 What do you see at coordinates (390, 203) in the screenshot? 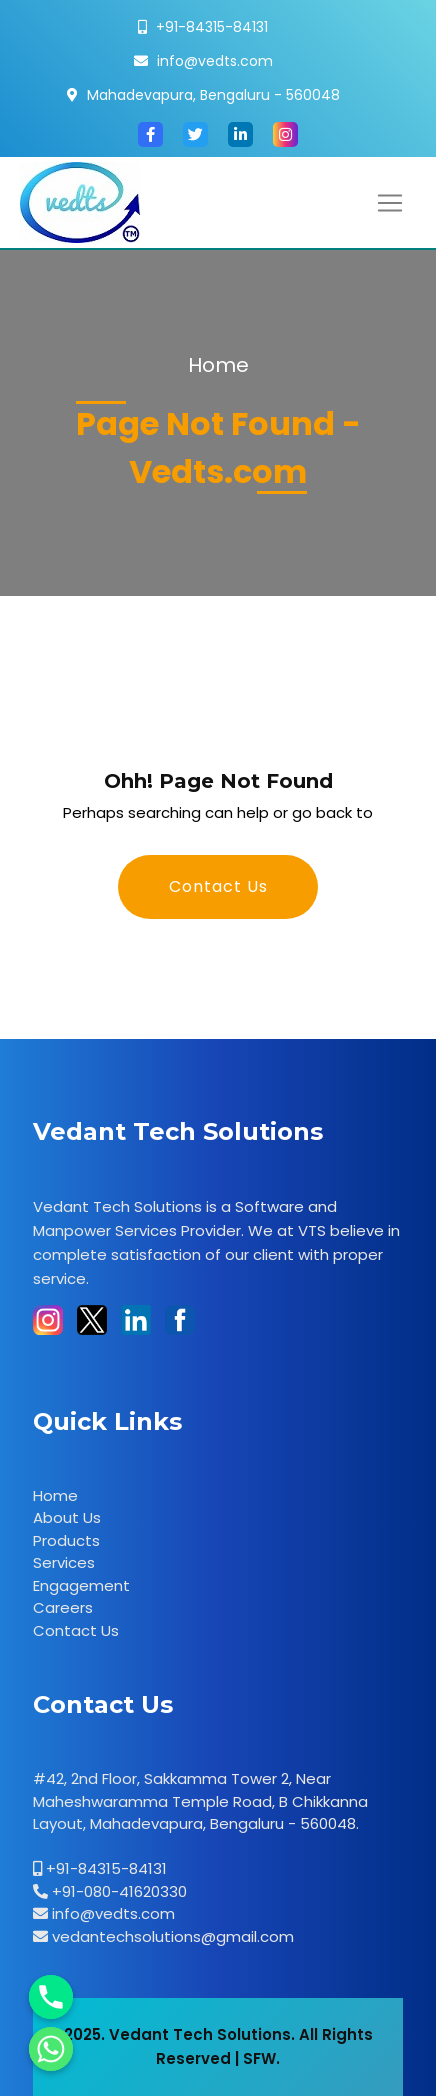
I see `[Toggle navigation]` at bounding box center [390, 203].